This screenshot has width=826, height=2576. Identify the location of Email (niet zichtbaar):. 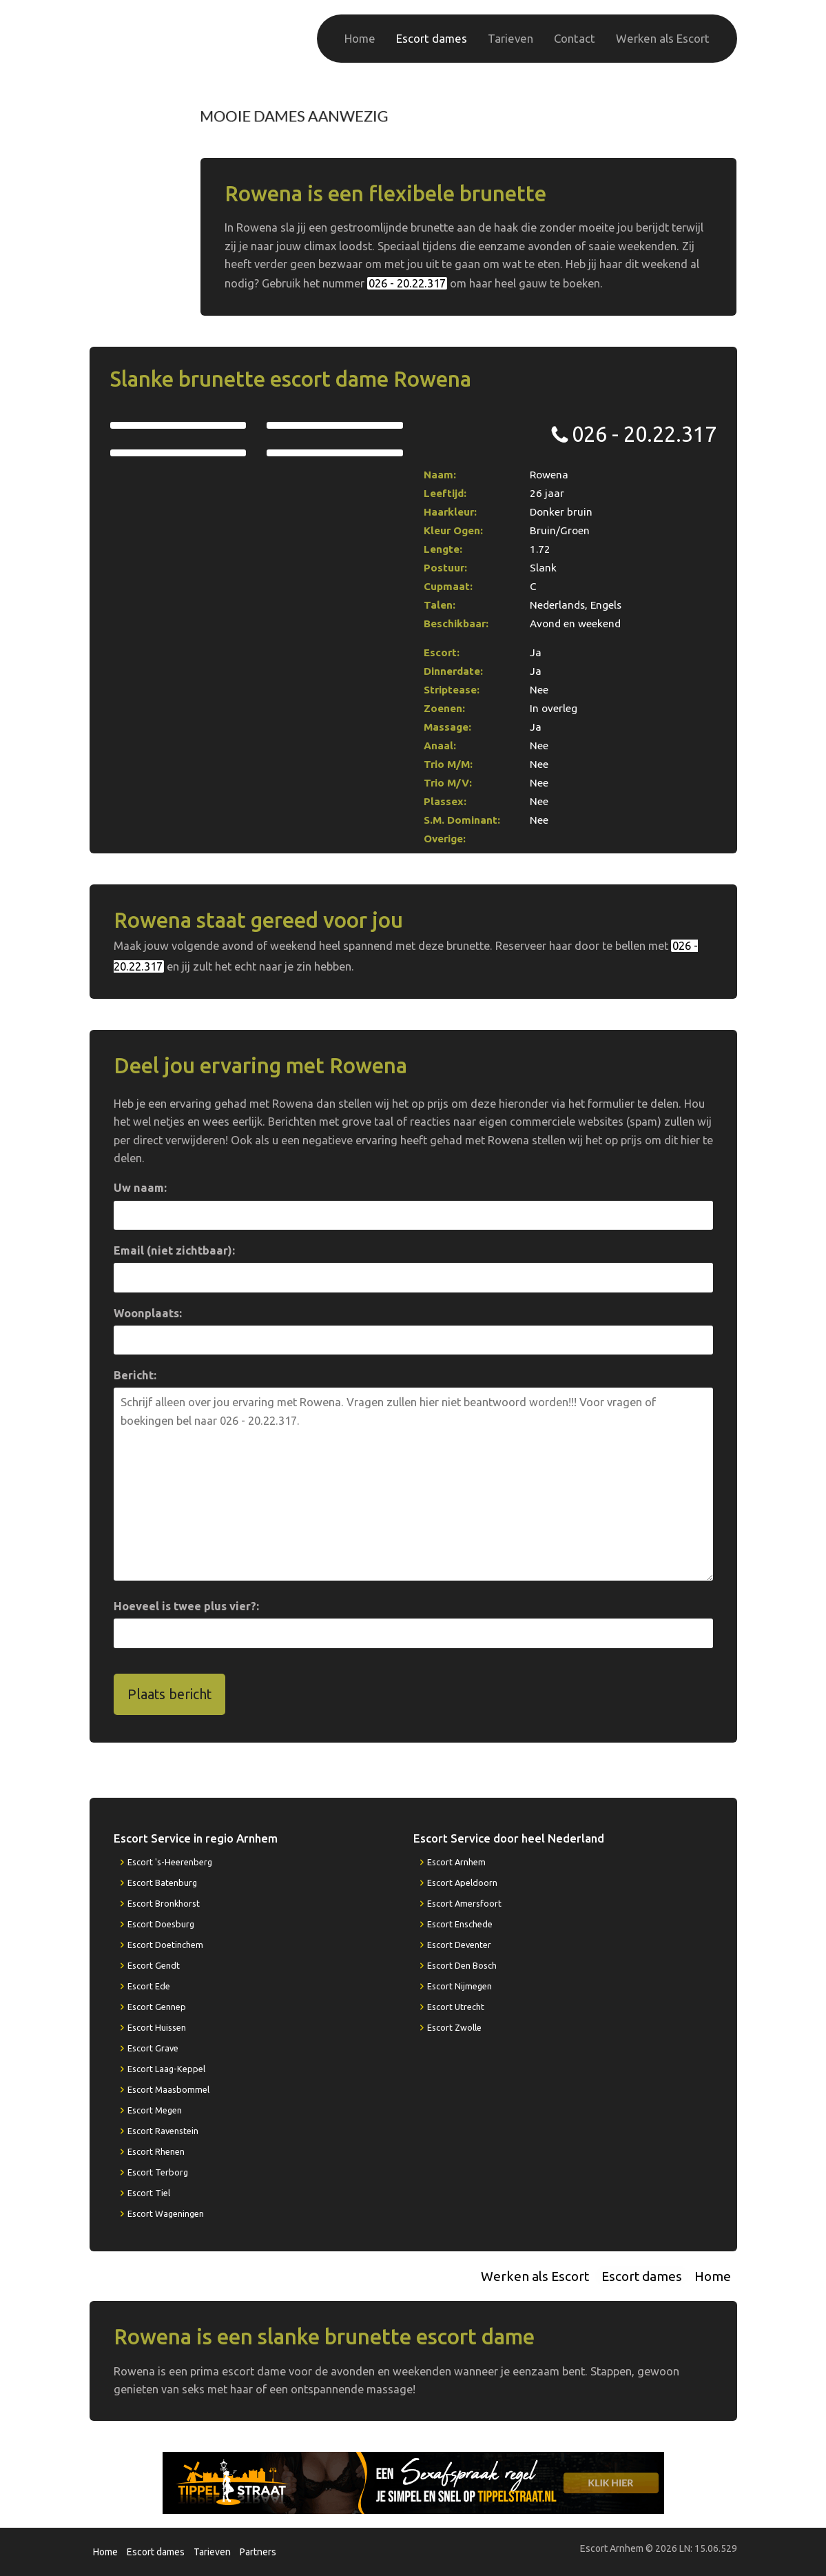
(174, 1250).